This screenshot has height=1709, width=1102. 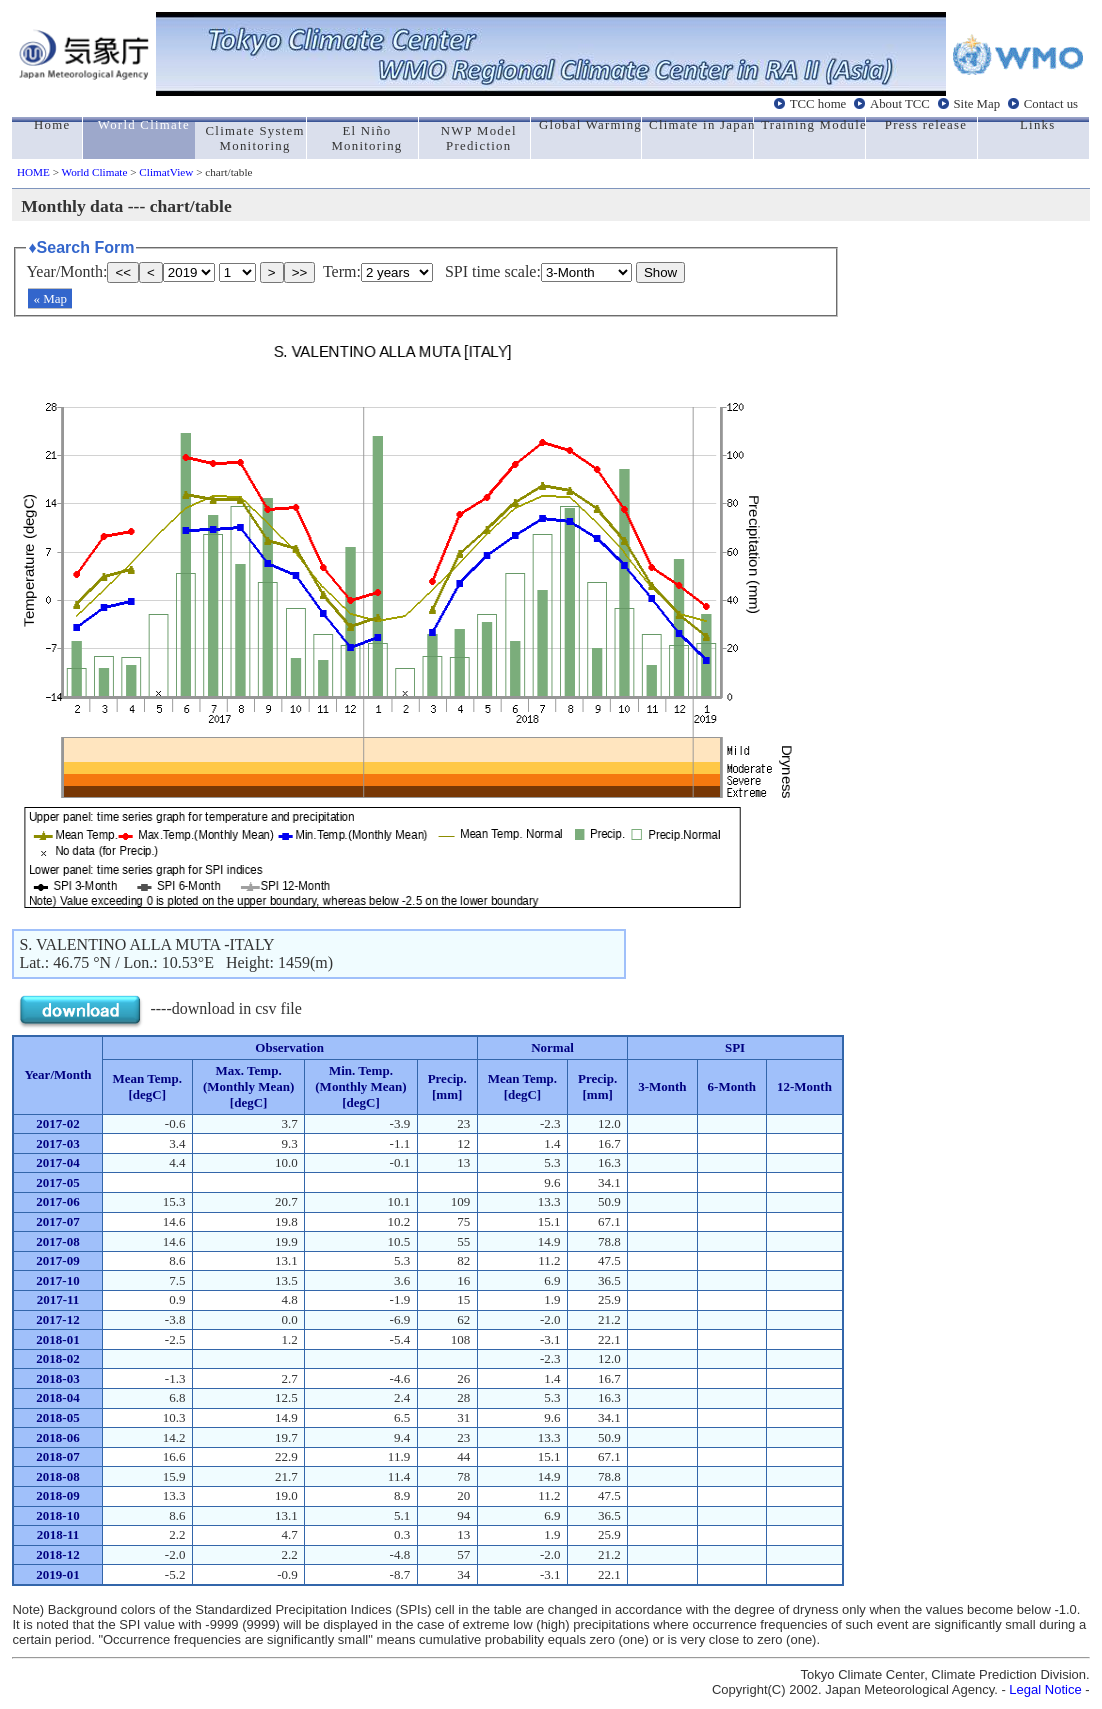 I want to click on World Climate, so click(x=95, y=172).